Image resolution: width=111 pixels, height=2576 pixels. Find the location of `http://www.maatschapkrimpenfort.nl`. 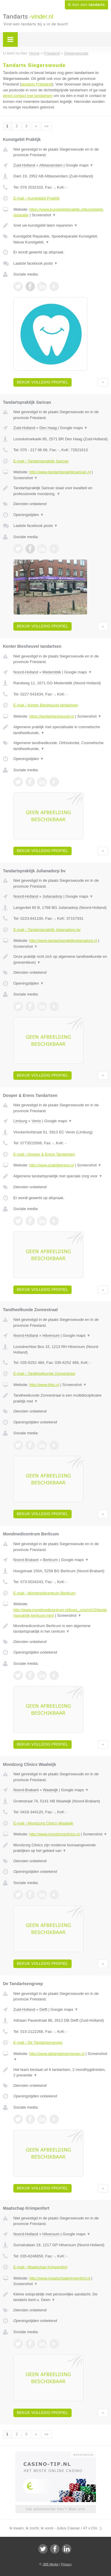

http://www.maatschapkrimpenfort.nl is located at coordinates (59, 2278).